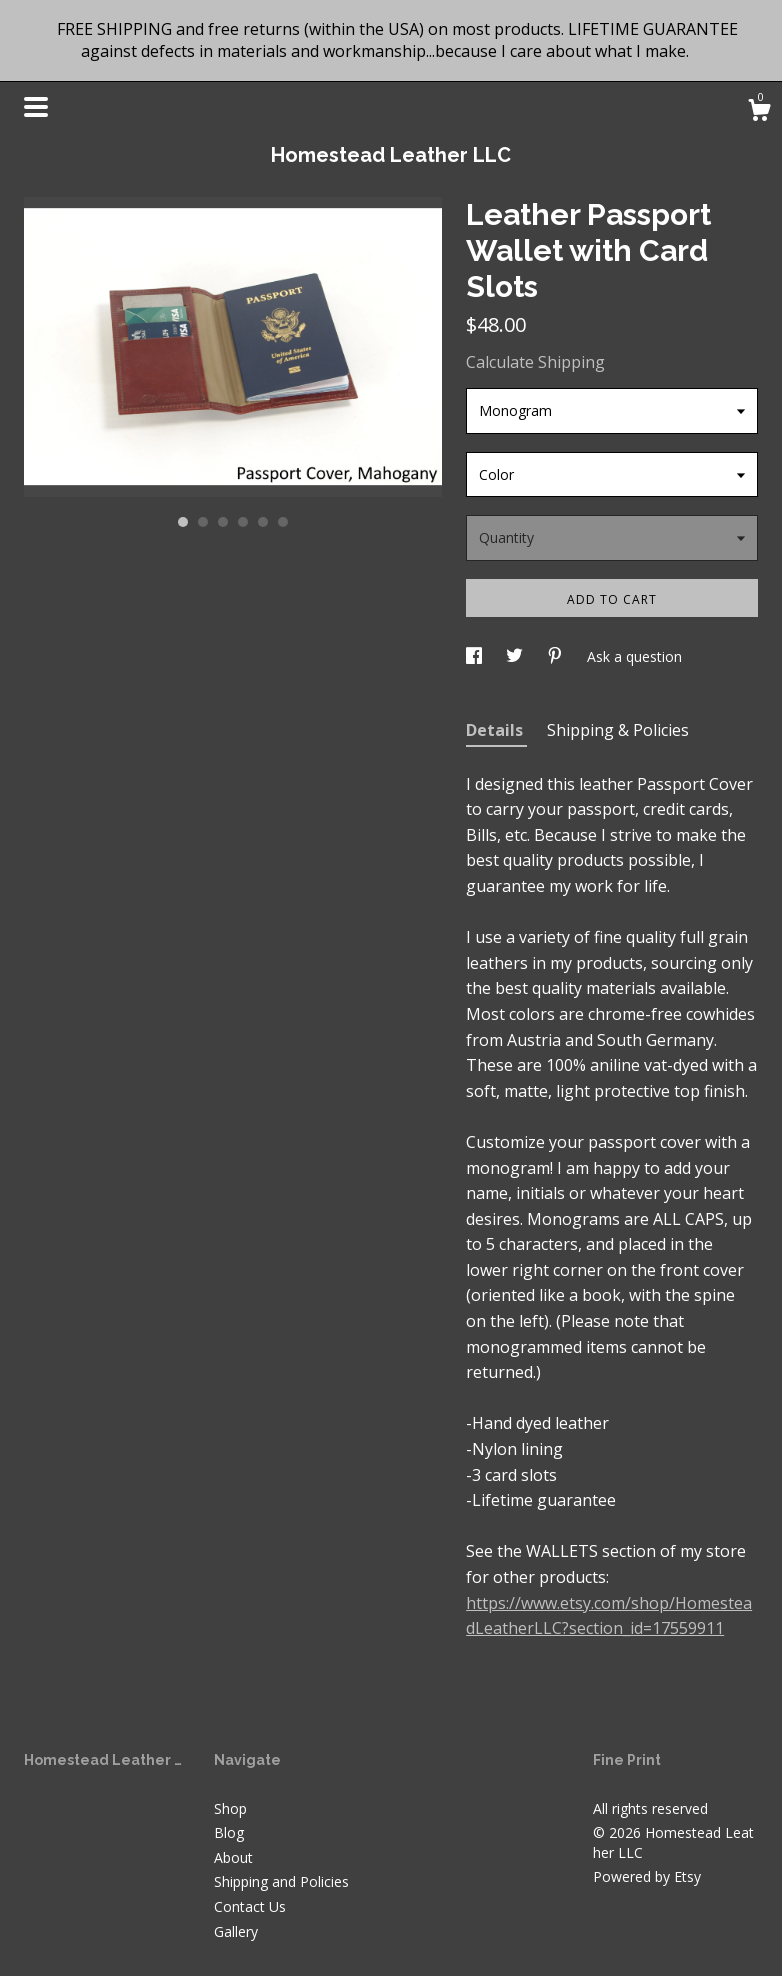  What do you see at coordinates (250, 1906) in the screenshot?
I see `Contact Us` at bounding box center [250, 1906].